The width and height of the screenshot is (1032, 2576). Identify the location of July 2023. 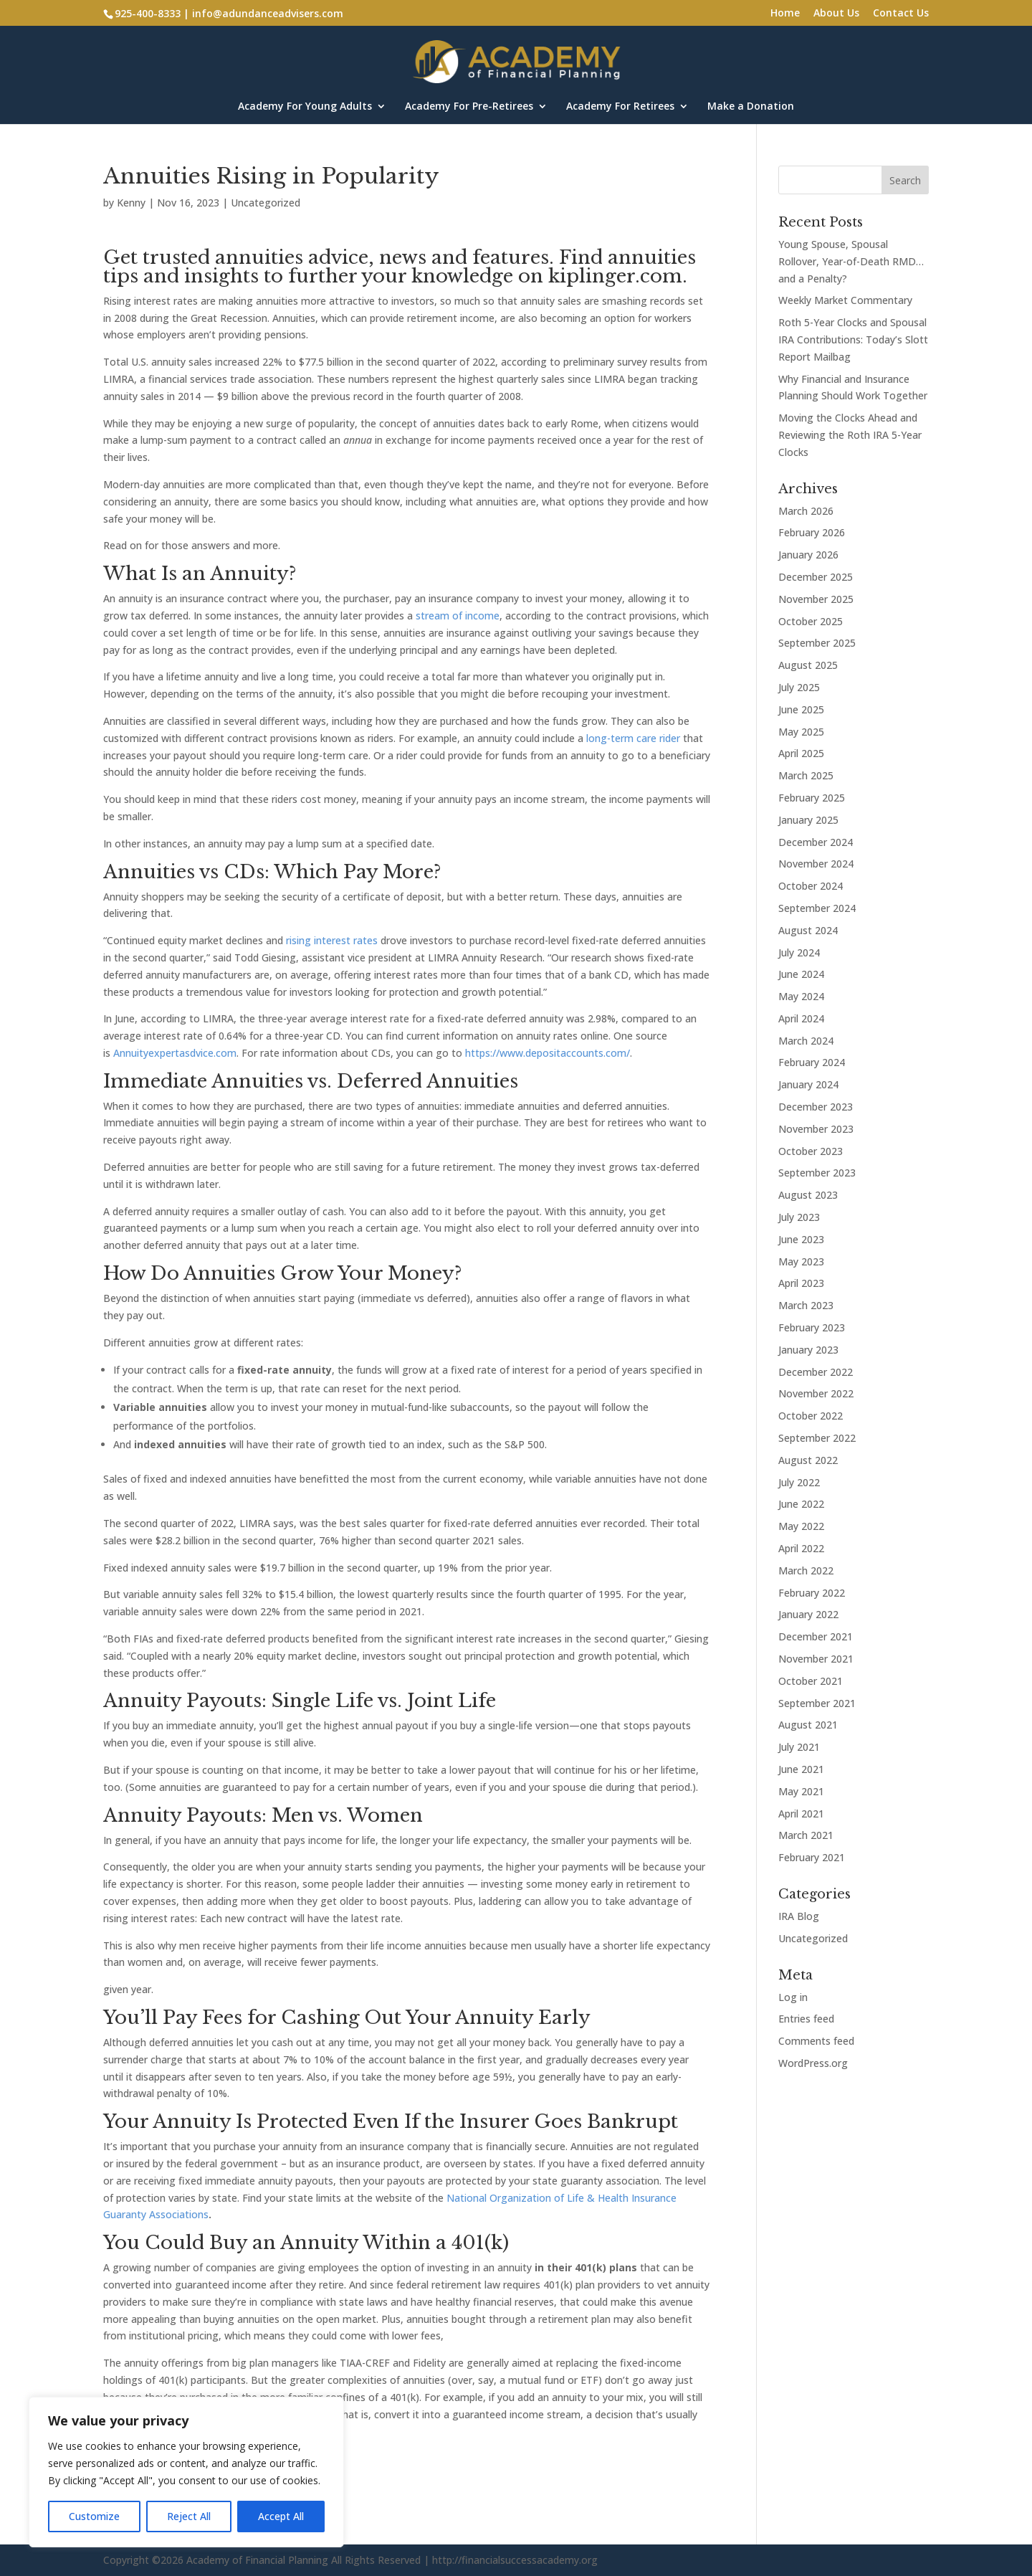
(799, 1217).